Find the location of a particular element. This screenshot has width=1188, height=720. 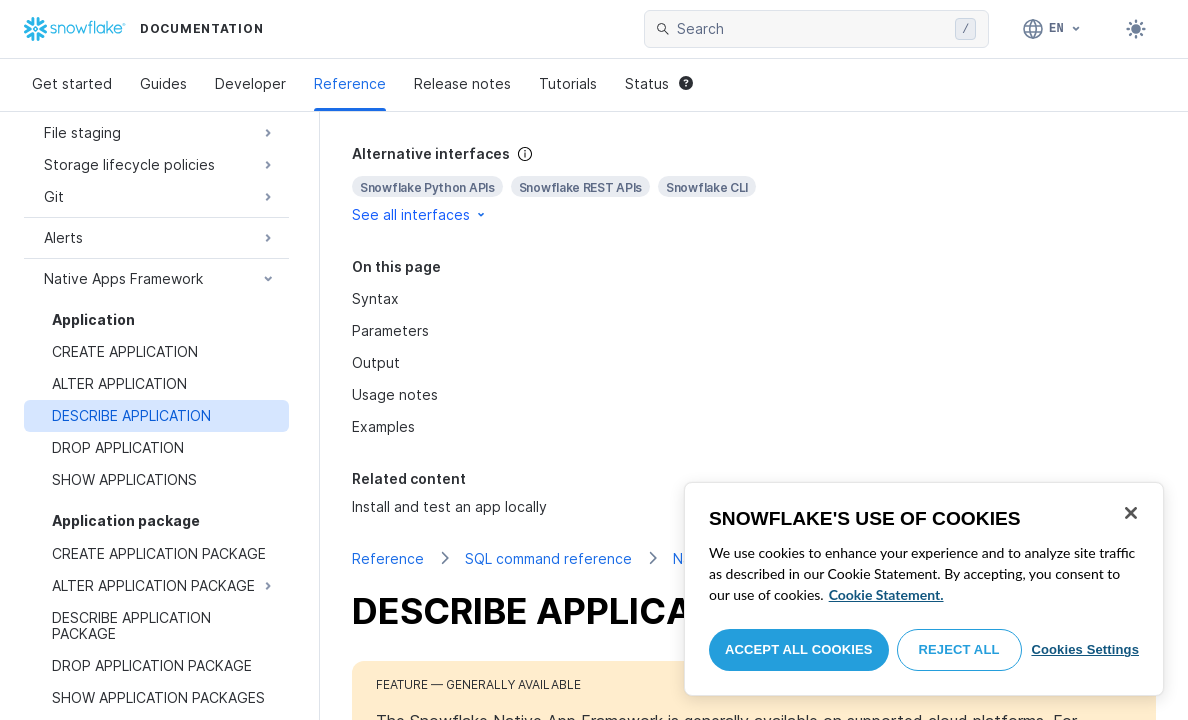

Cookies Settings is located at coordinates (1085, 649).